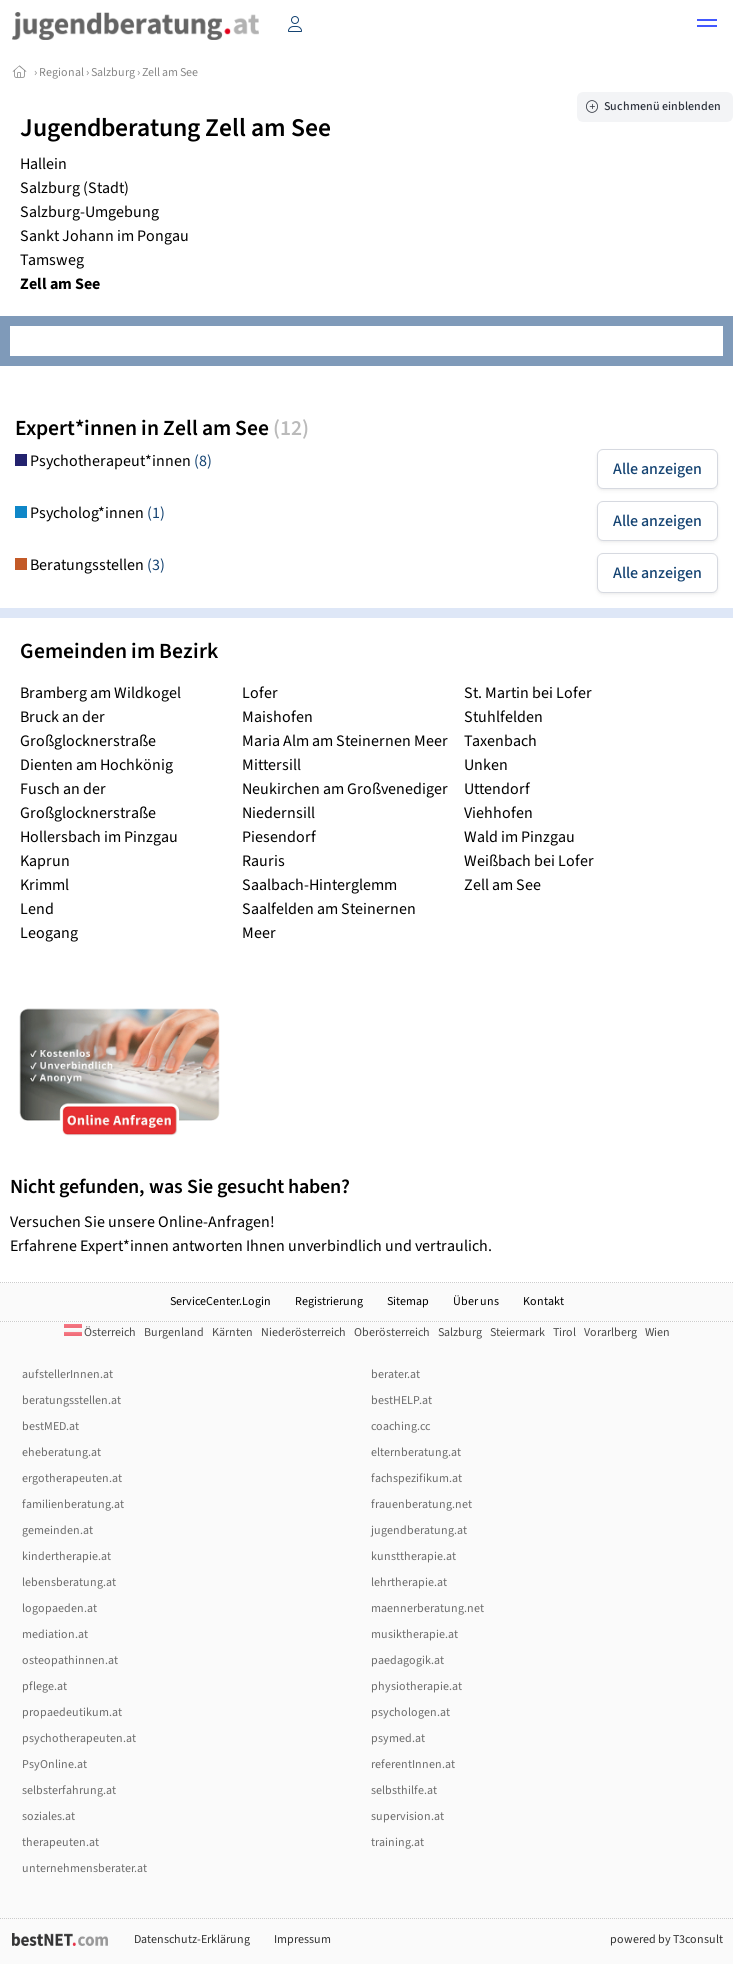 This screenshot has width=733, height=1966. Describe the element at coordinates (407, 1816) in the screenshot. I see `supervision.at` at that location.